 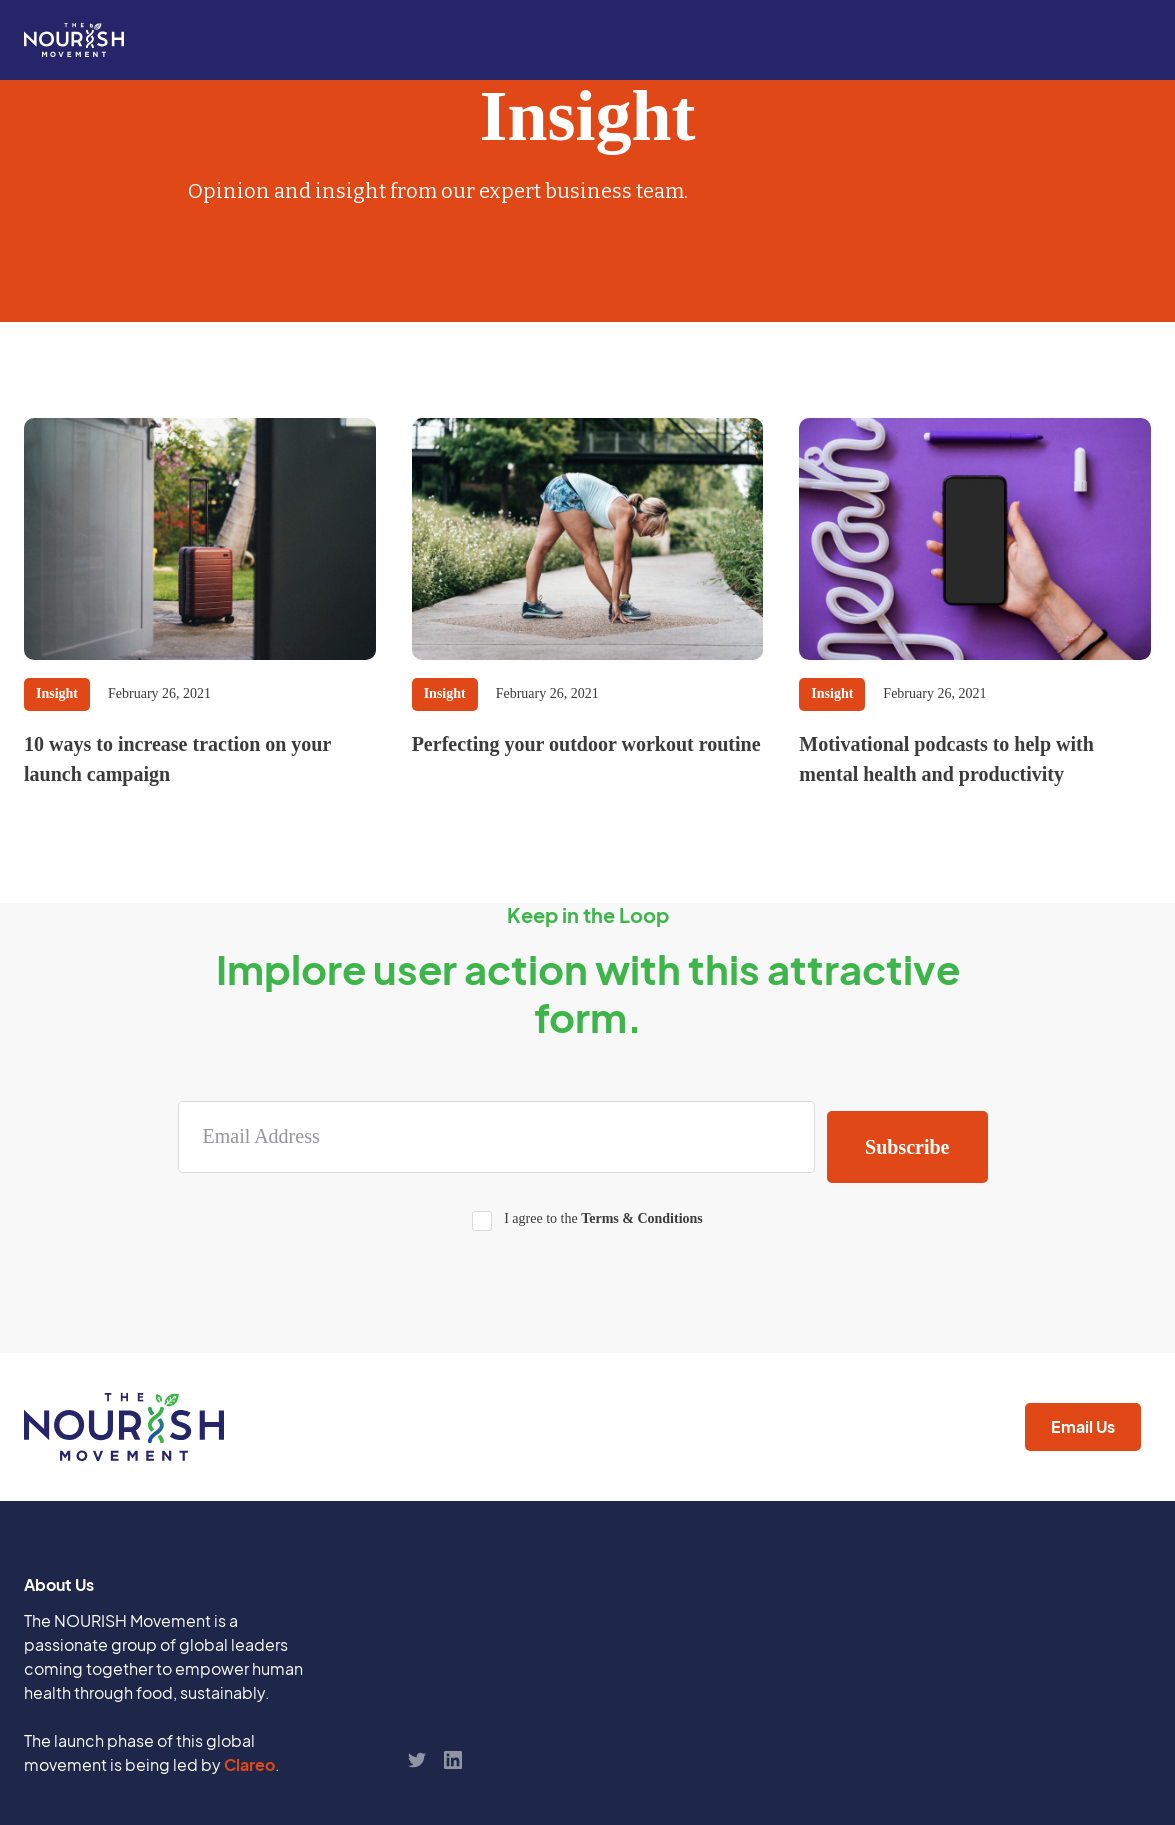 What do you see at coordinates (249, 1764) in the screenshot?
I see `Clareo` at bounding box center [249, 1764].